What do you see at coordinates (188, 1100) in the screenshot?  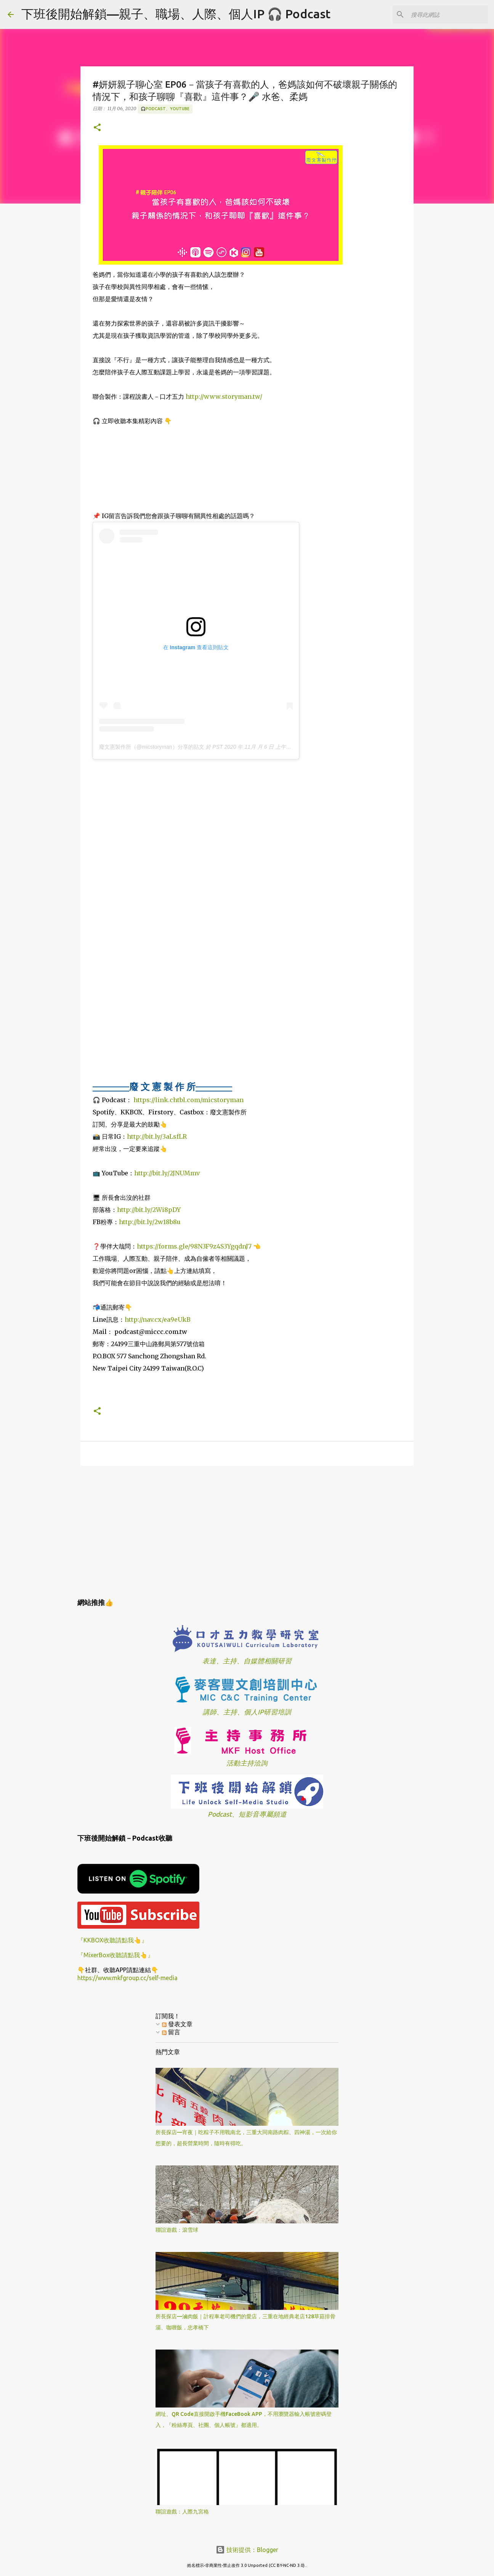 I see `https://link.chtbl.com/micstoryman` at bounding box center [188, 1100].